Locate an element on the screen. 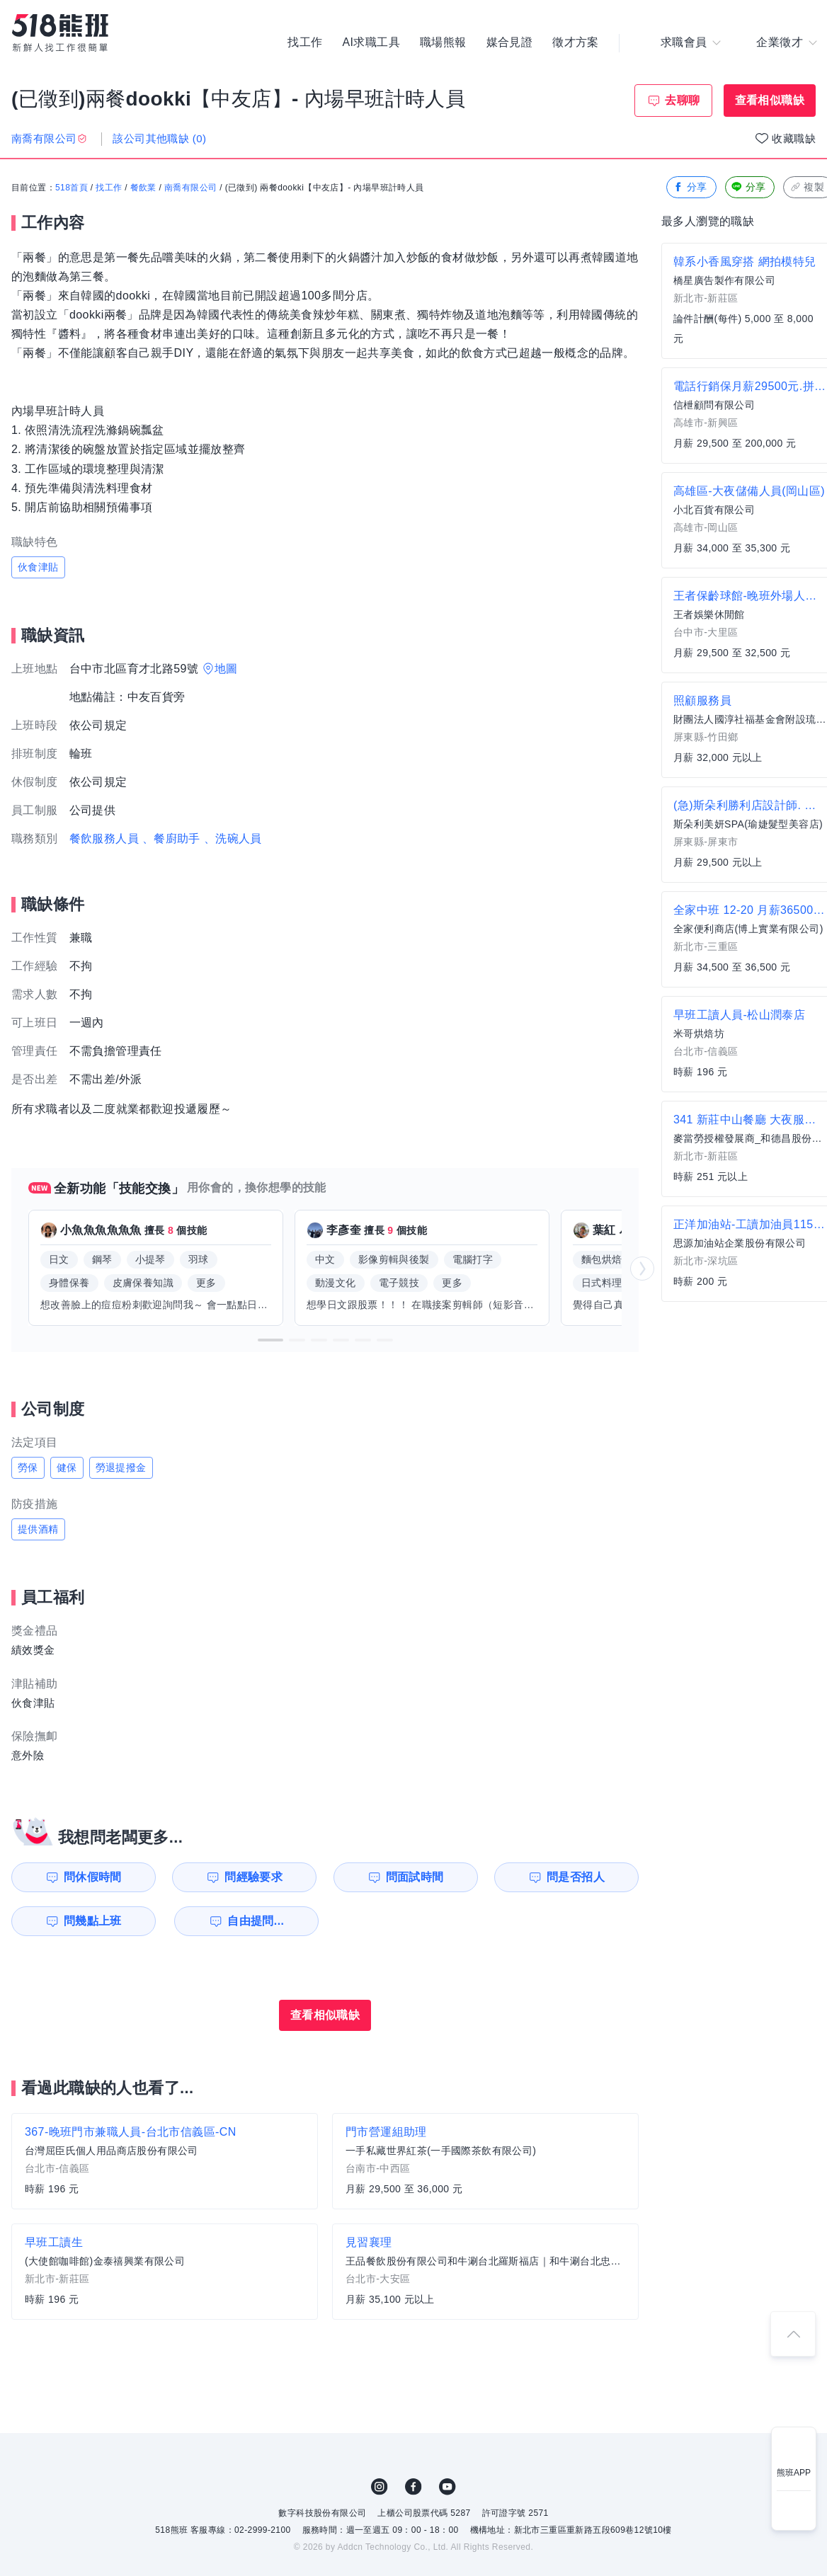 The image size is (827, 2576). 收藏職缺 is located at coordinates (794, 138).